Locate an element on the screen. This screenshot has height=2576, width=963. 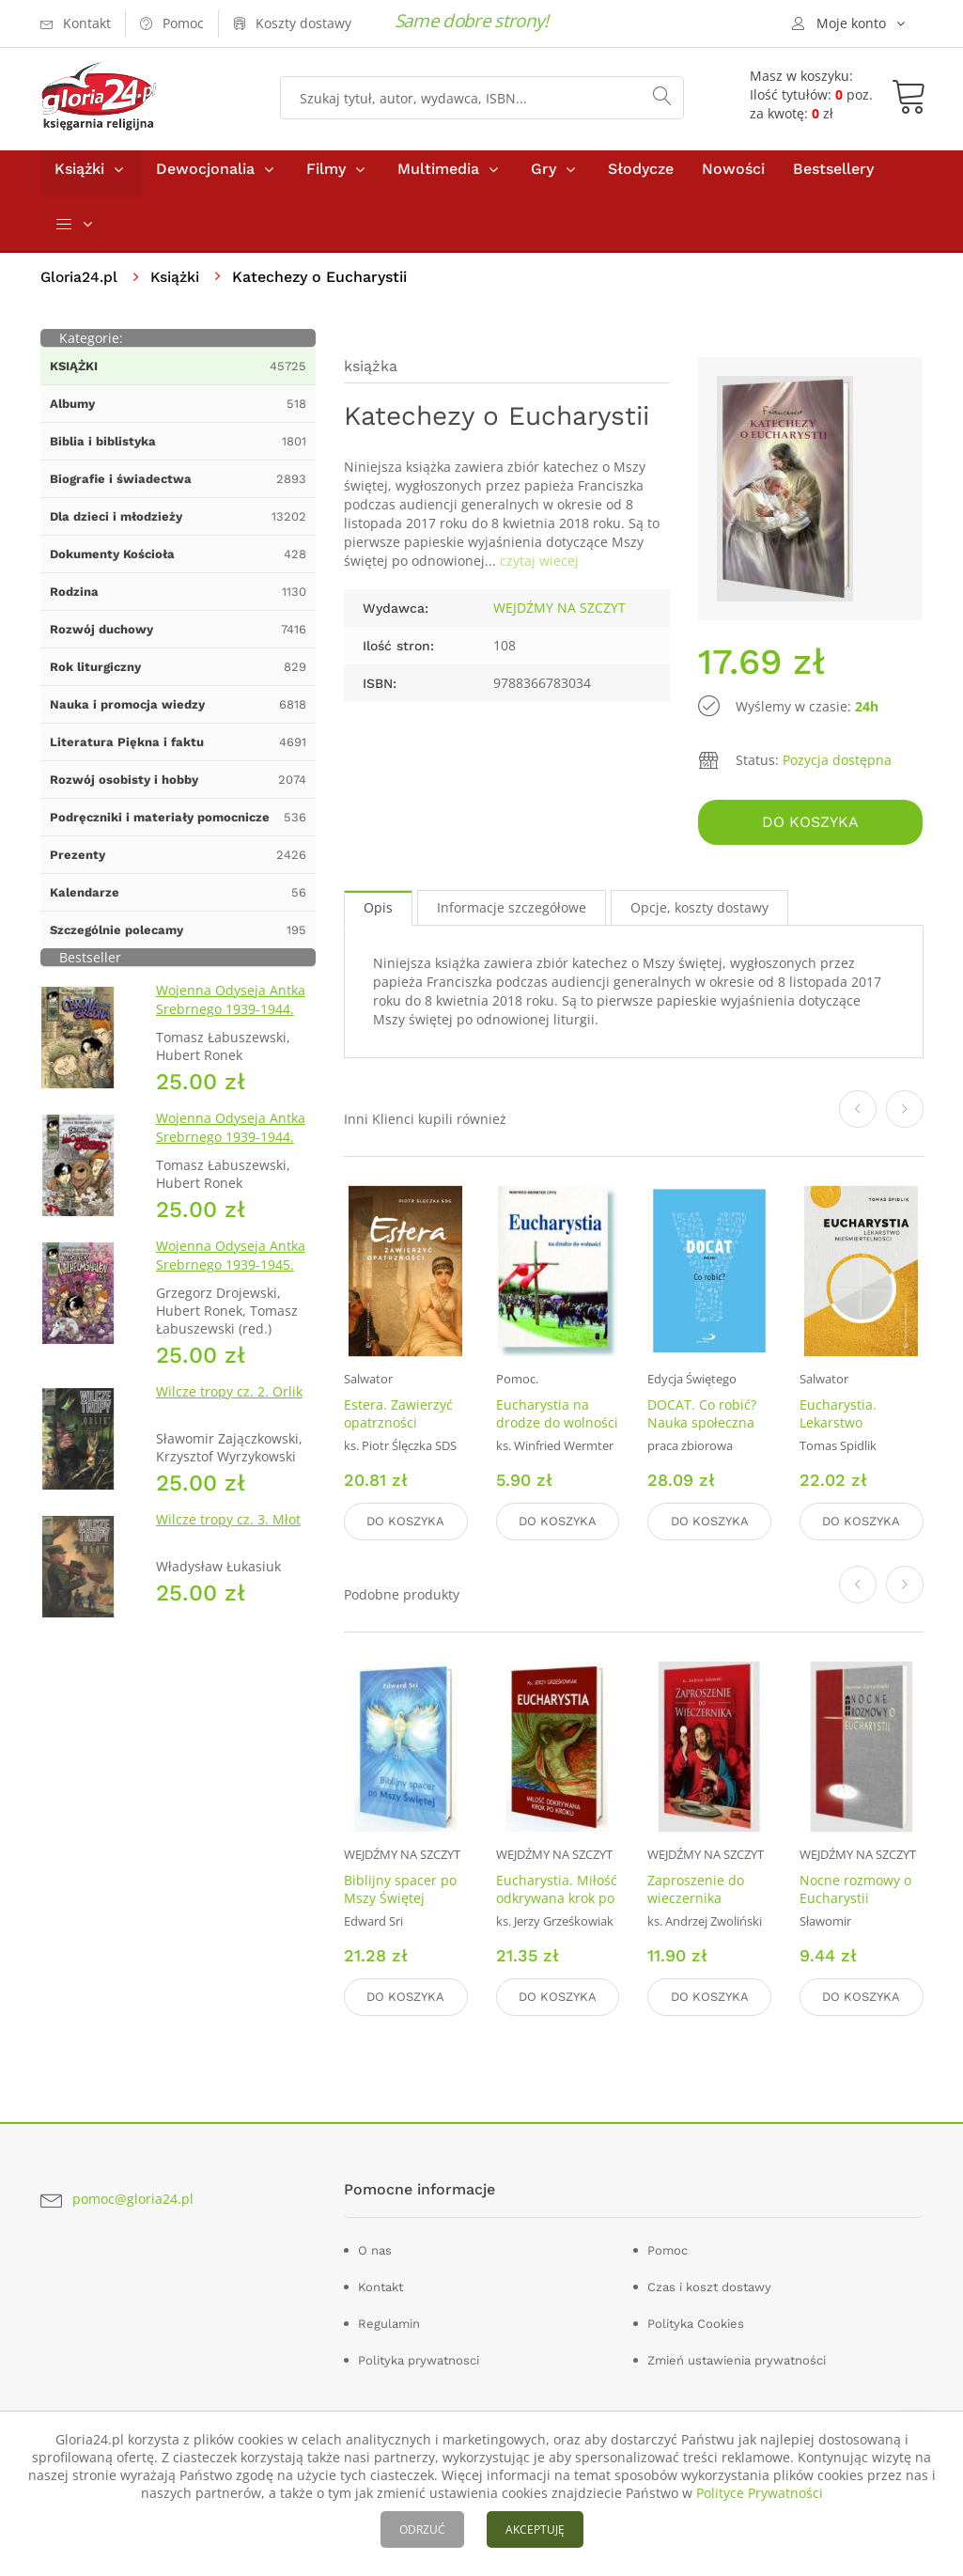
Dewocjonalia is located at coordinates (205, 177).